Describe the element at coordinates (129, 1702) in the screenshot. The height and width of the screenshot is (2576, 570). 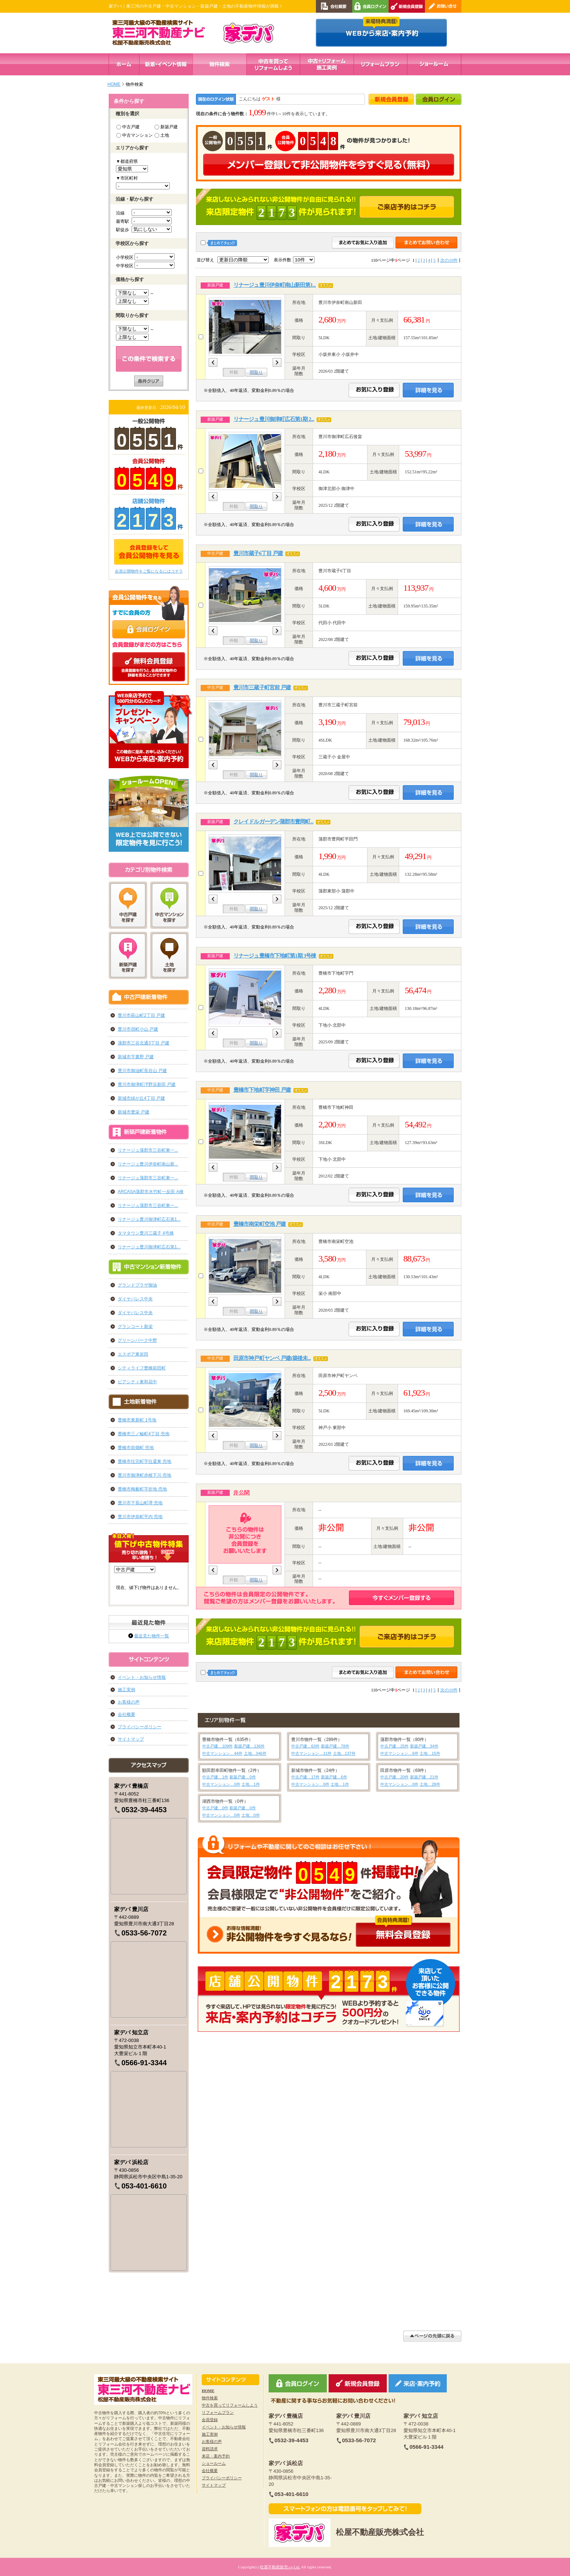
I see `お客様の声` at that location.